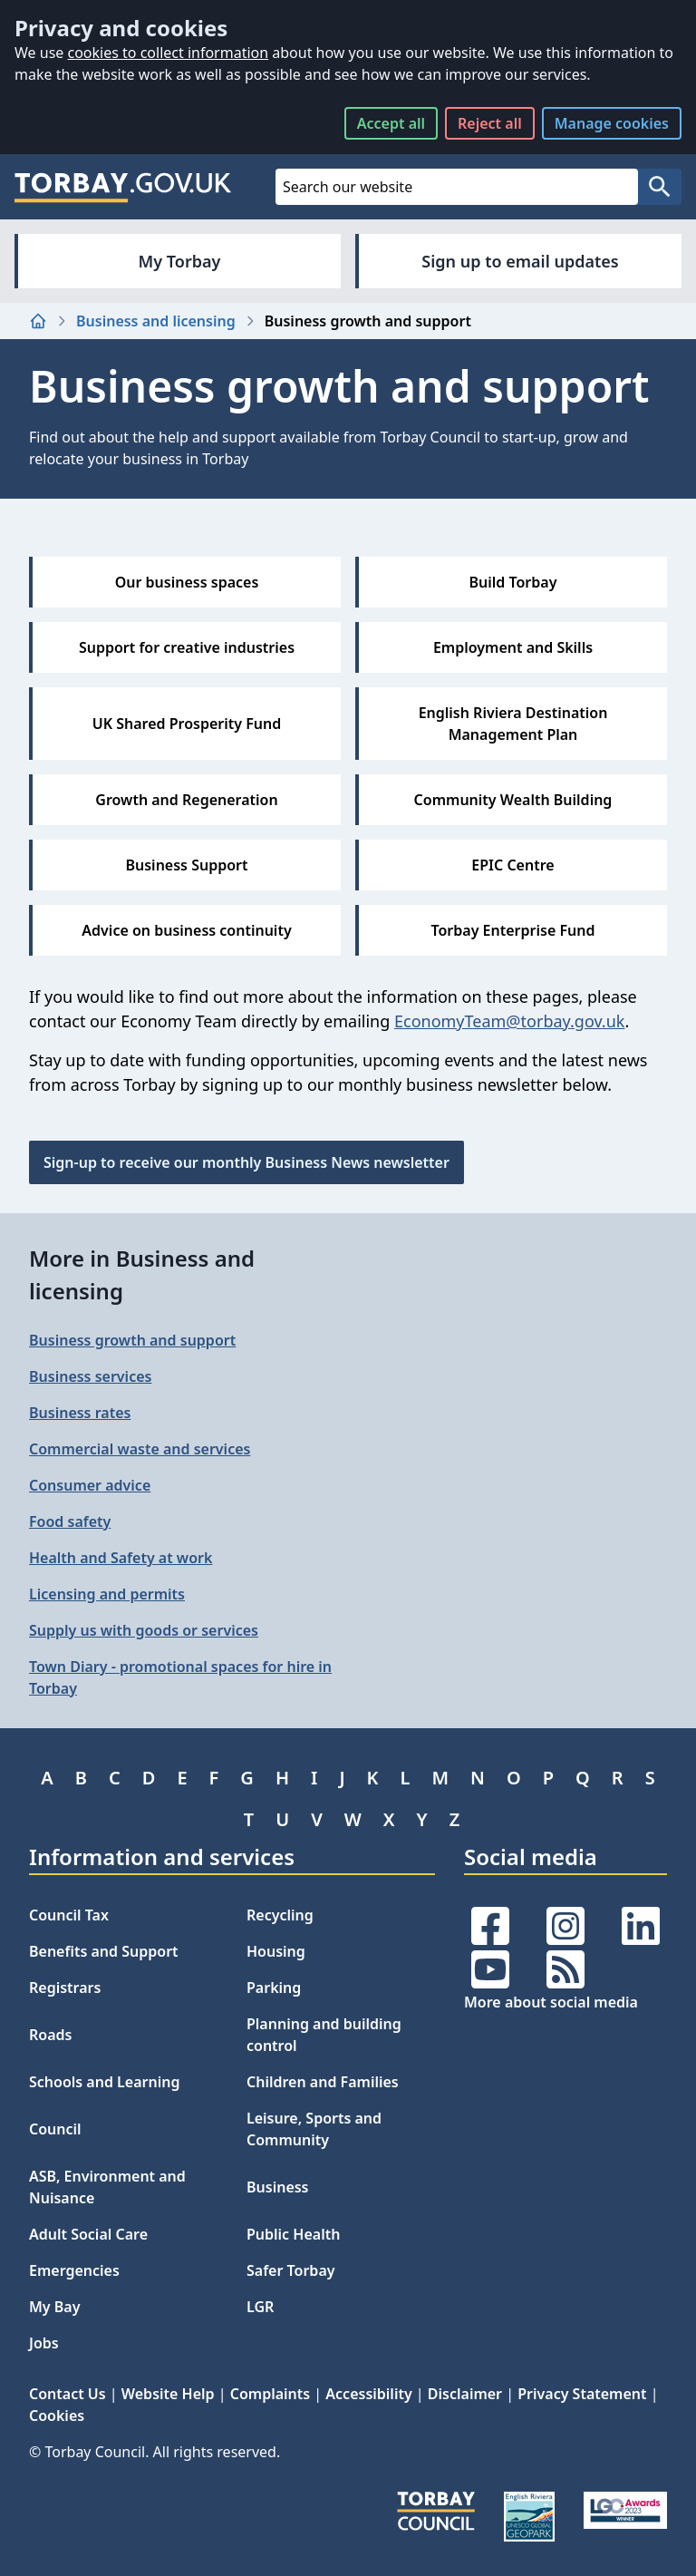  Describe the element at coordinates (168, 2394) in the screenshot. I see `Website Help` at that location.